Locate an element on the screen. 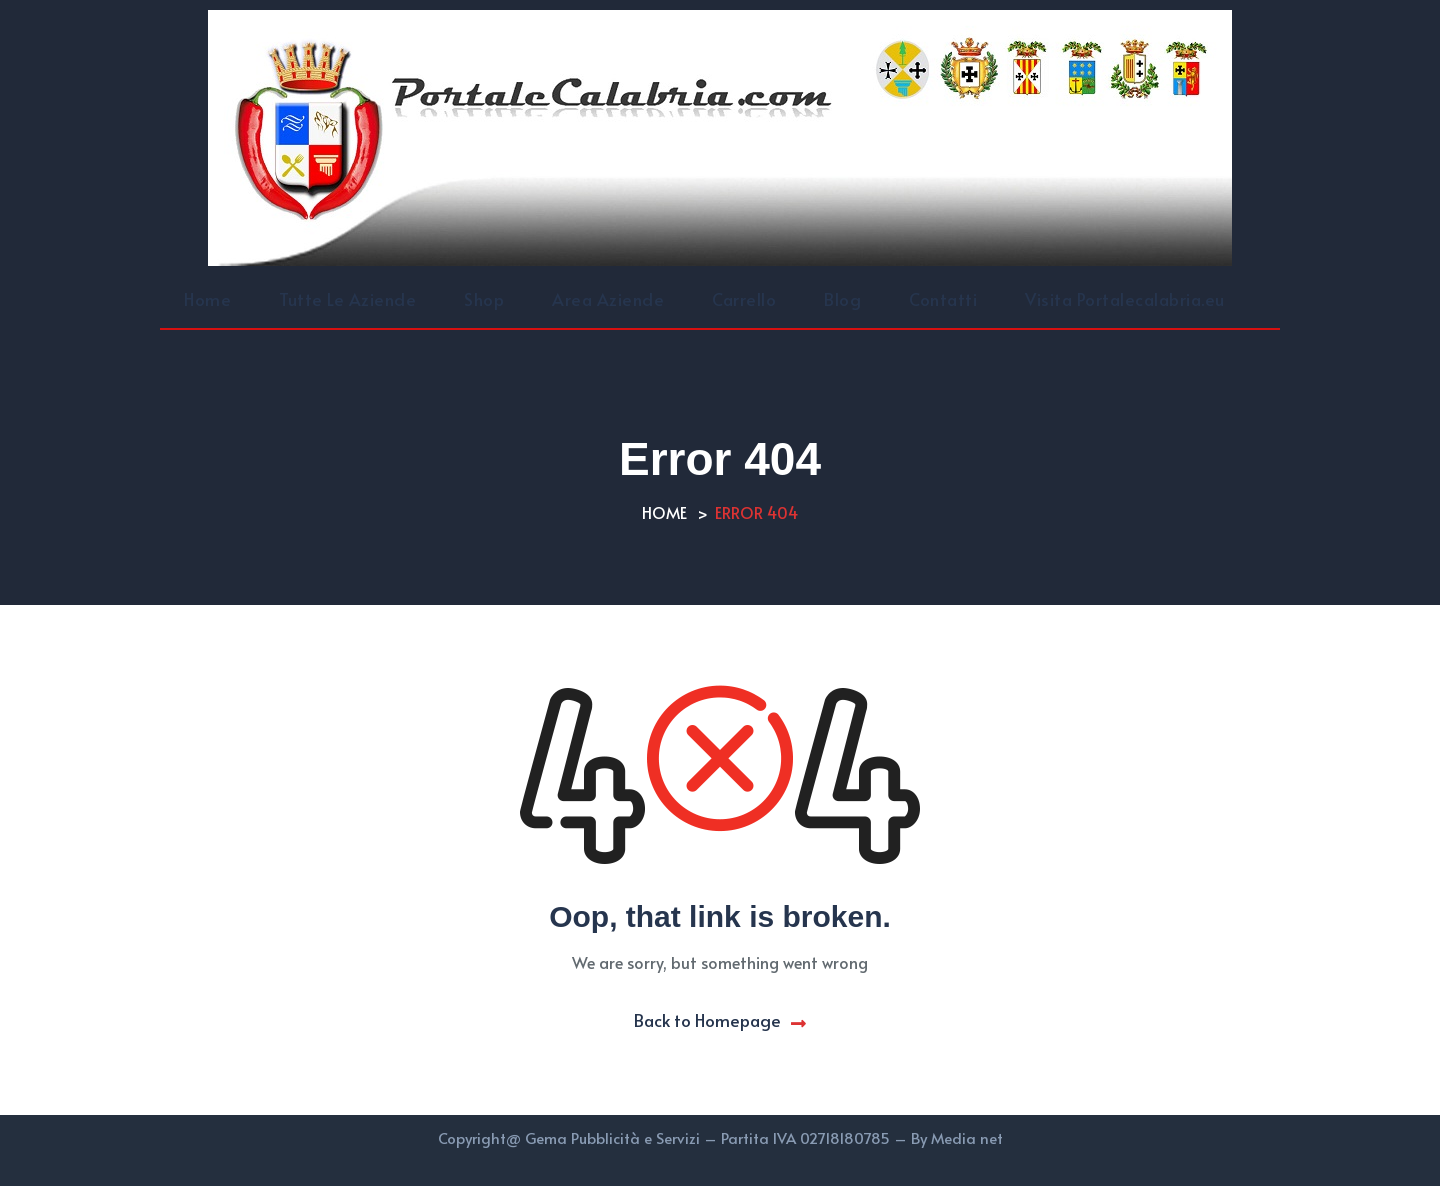  Media net is located at coordinates (967, 1137).